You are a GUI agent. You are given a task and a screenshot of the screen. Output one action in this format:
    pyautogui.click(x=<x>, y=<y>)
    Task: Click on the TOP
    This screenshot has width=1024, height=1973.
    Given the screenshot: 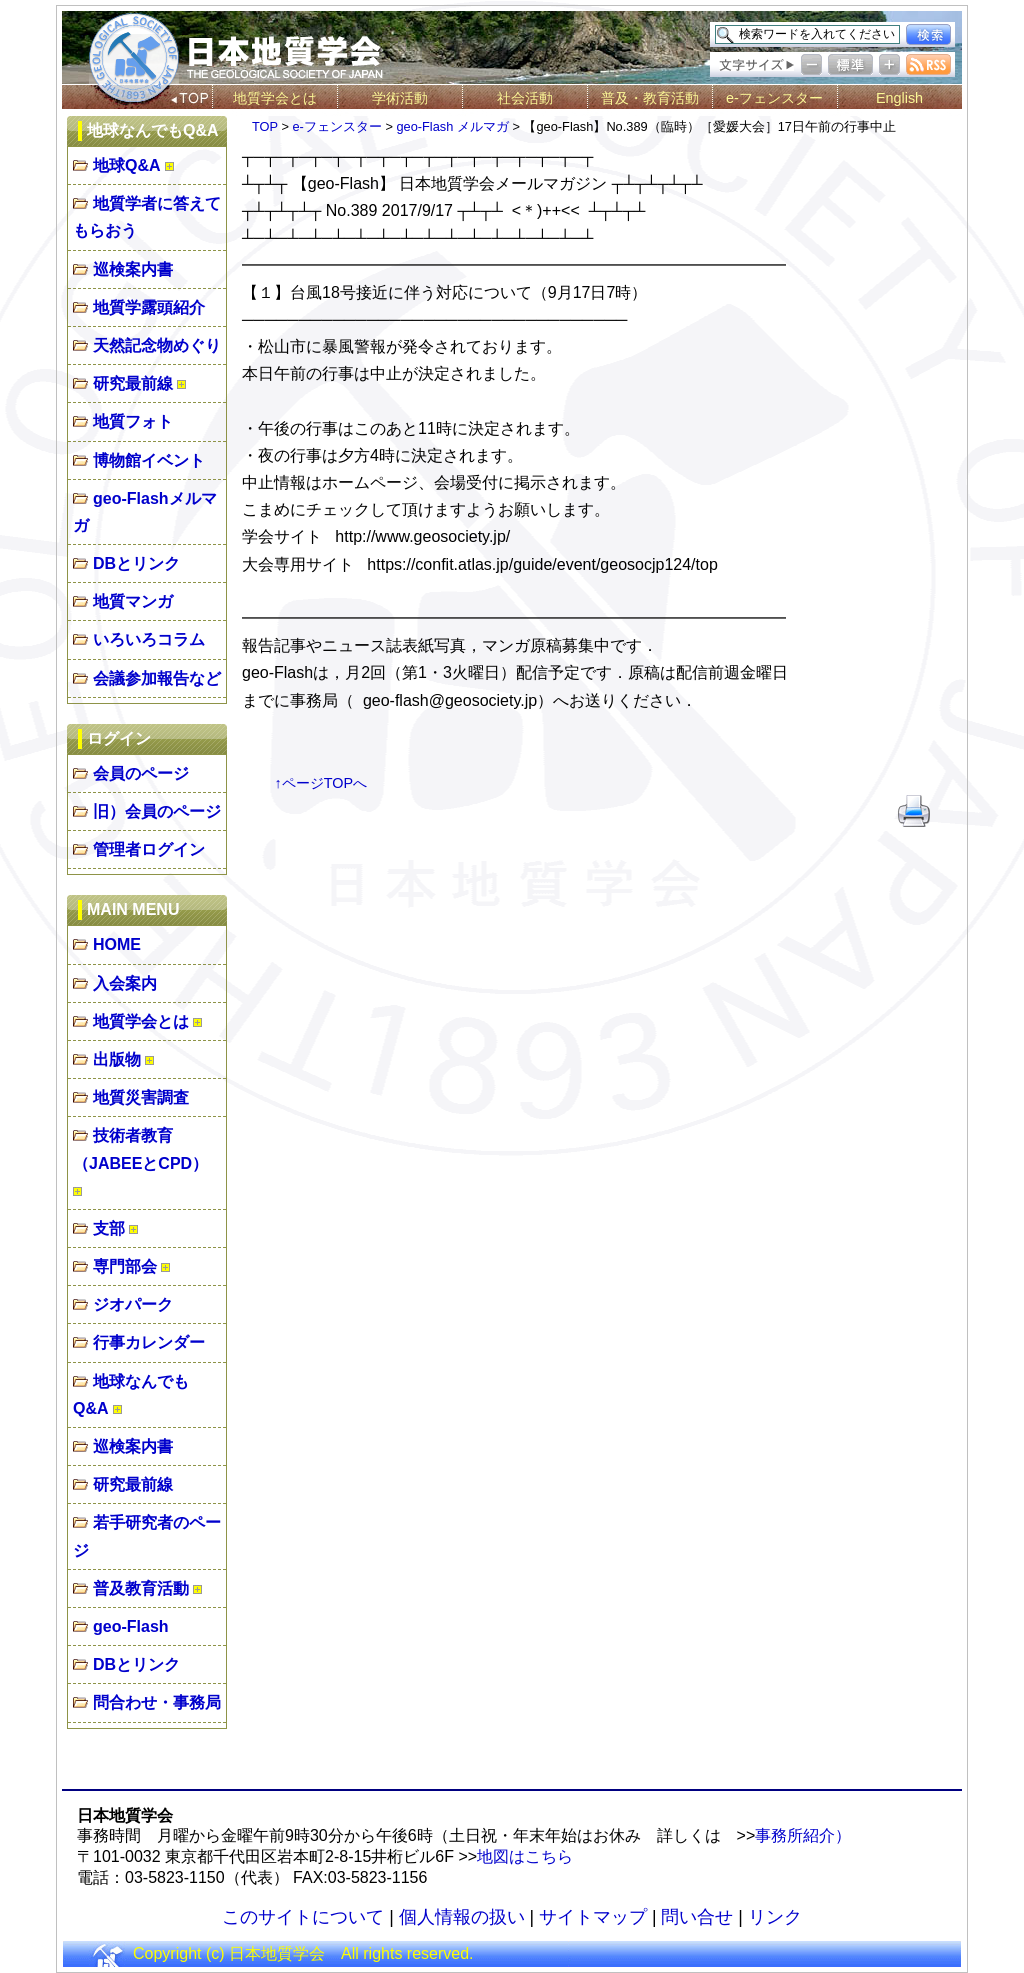 What is the action you would take?
    pyautogui.click(x=265, y=126)
    